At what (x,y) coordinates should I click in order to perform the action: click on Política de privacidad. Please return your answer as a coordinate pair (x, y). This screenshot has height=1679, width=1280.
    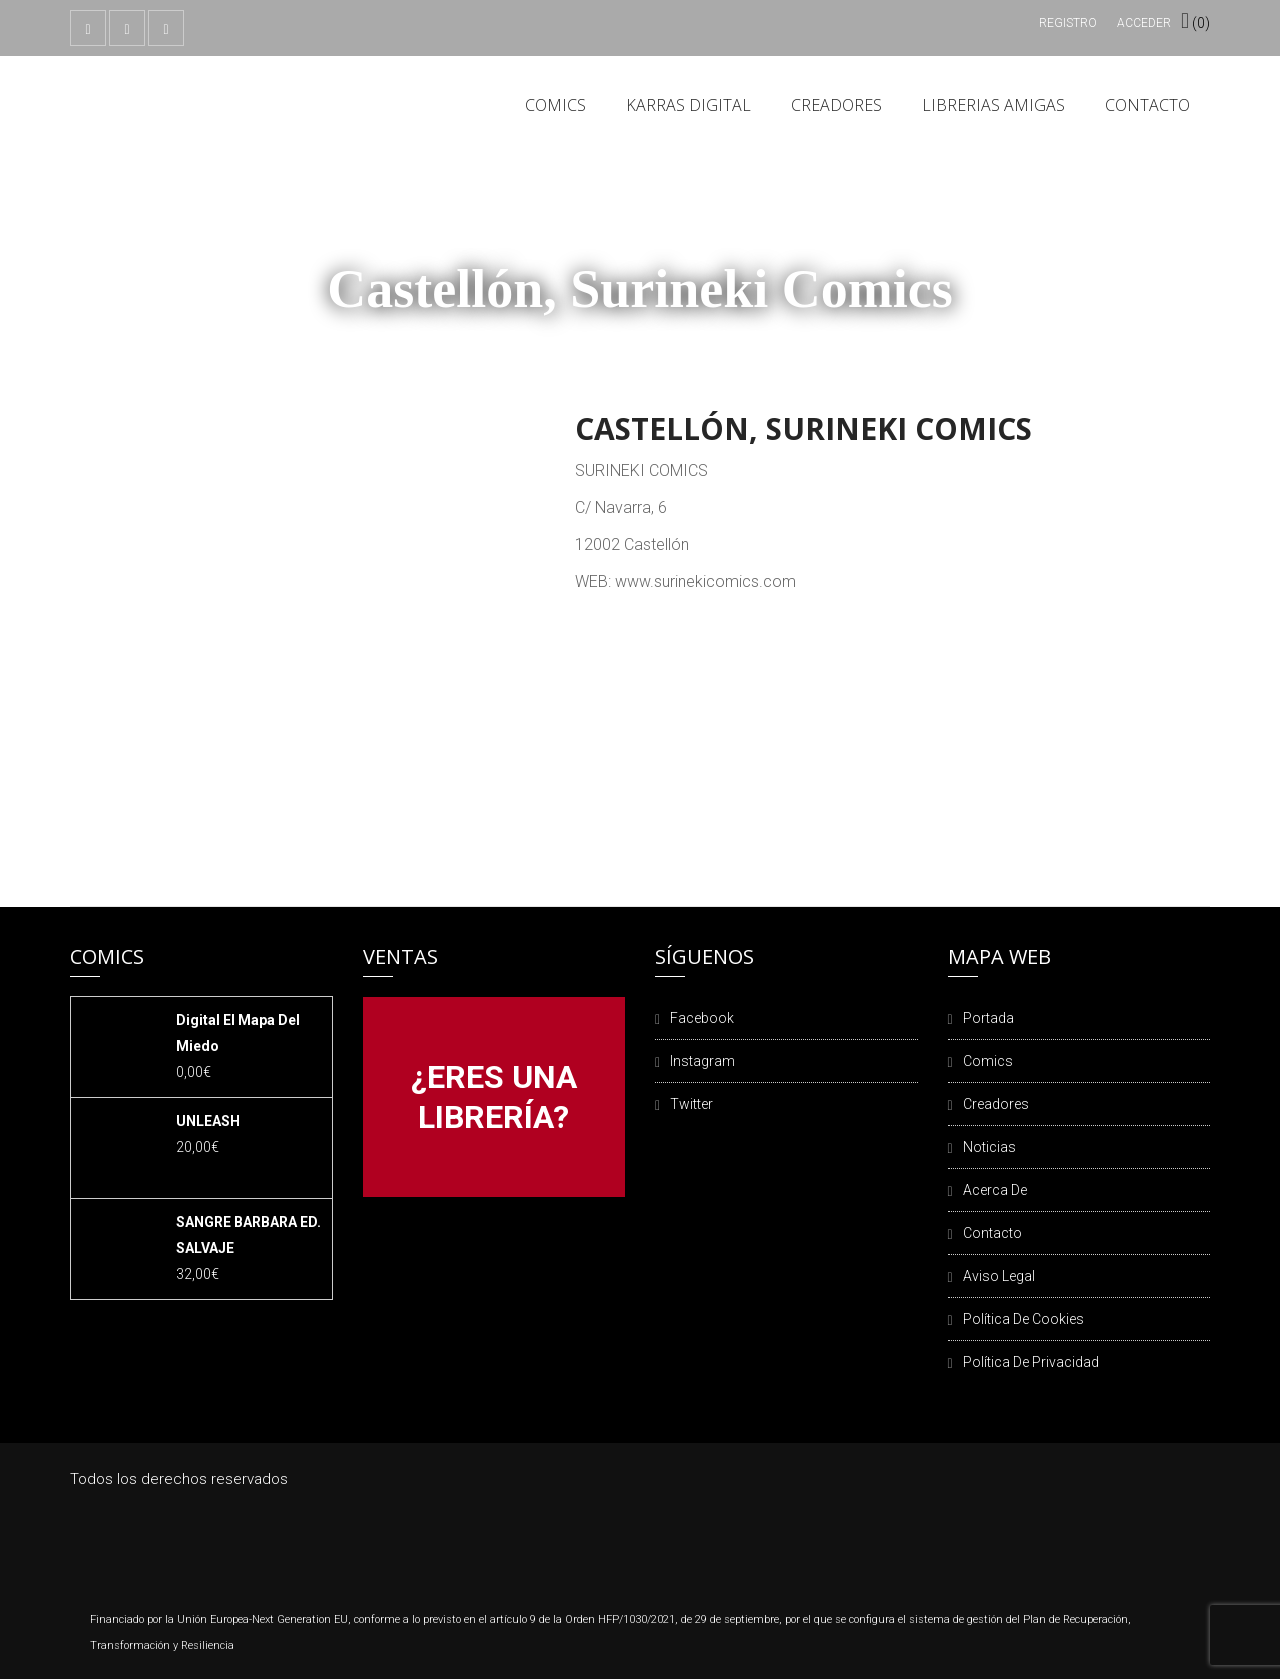
    Looking at the image, I should click on (1031, 1362).